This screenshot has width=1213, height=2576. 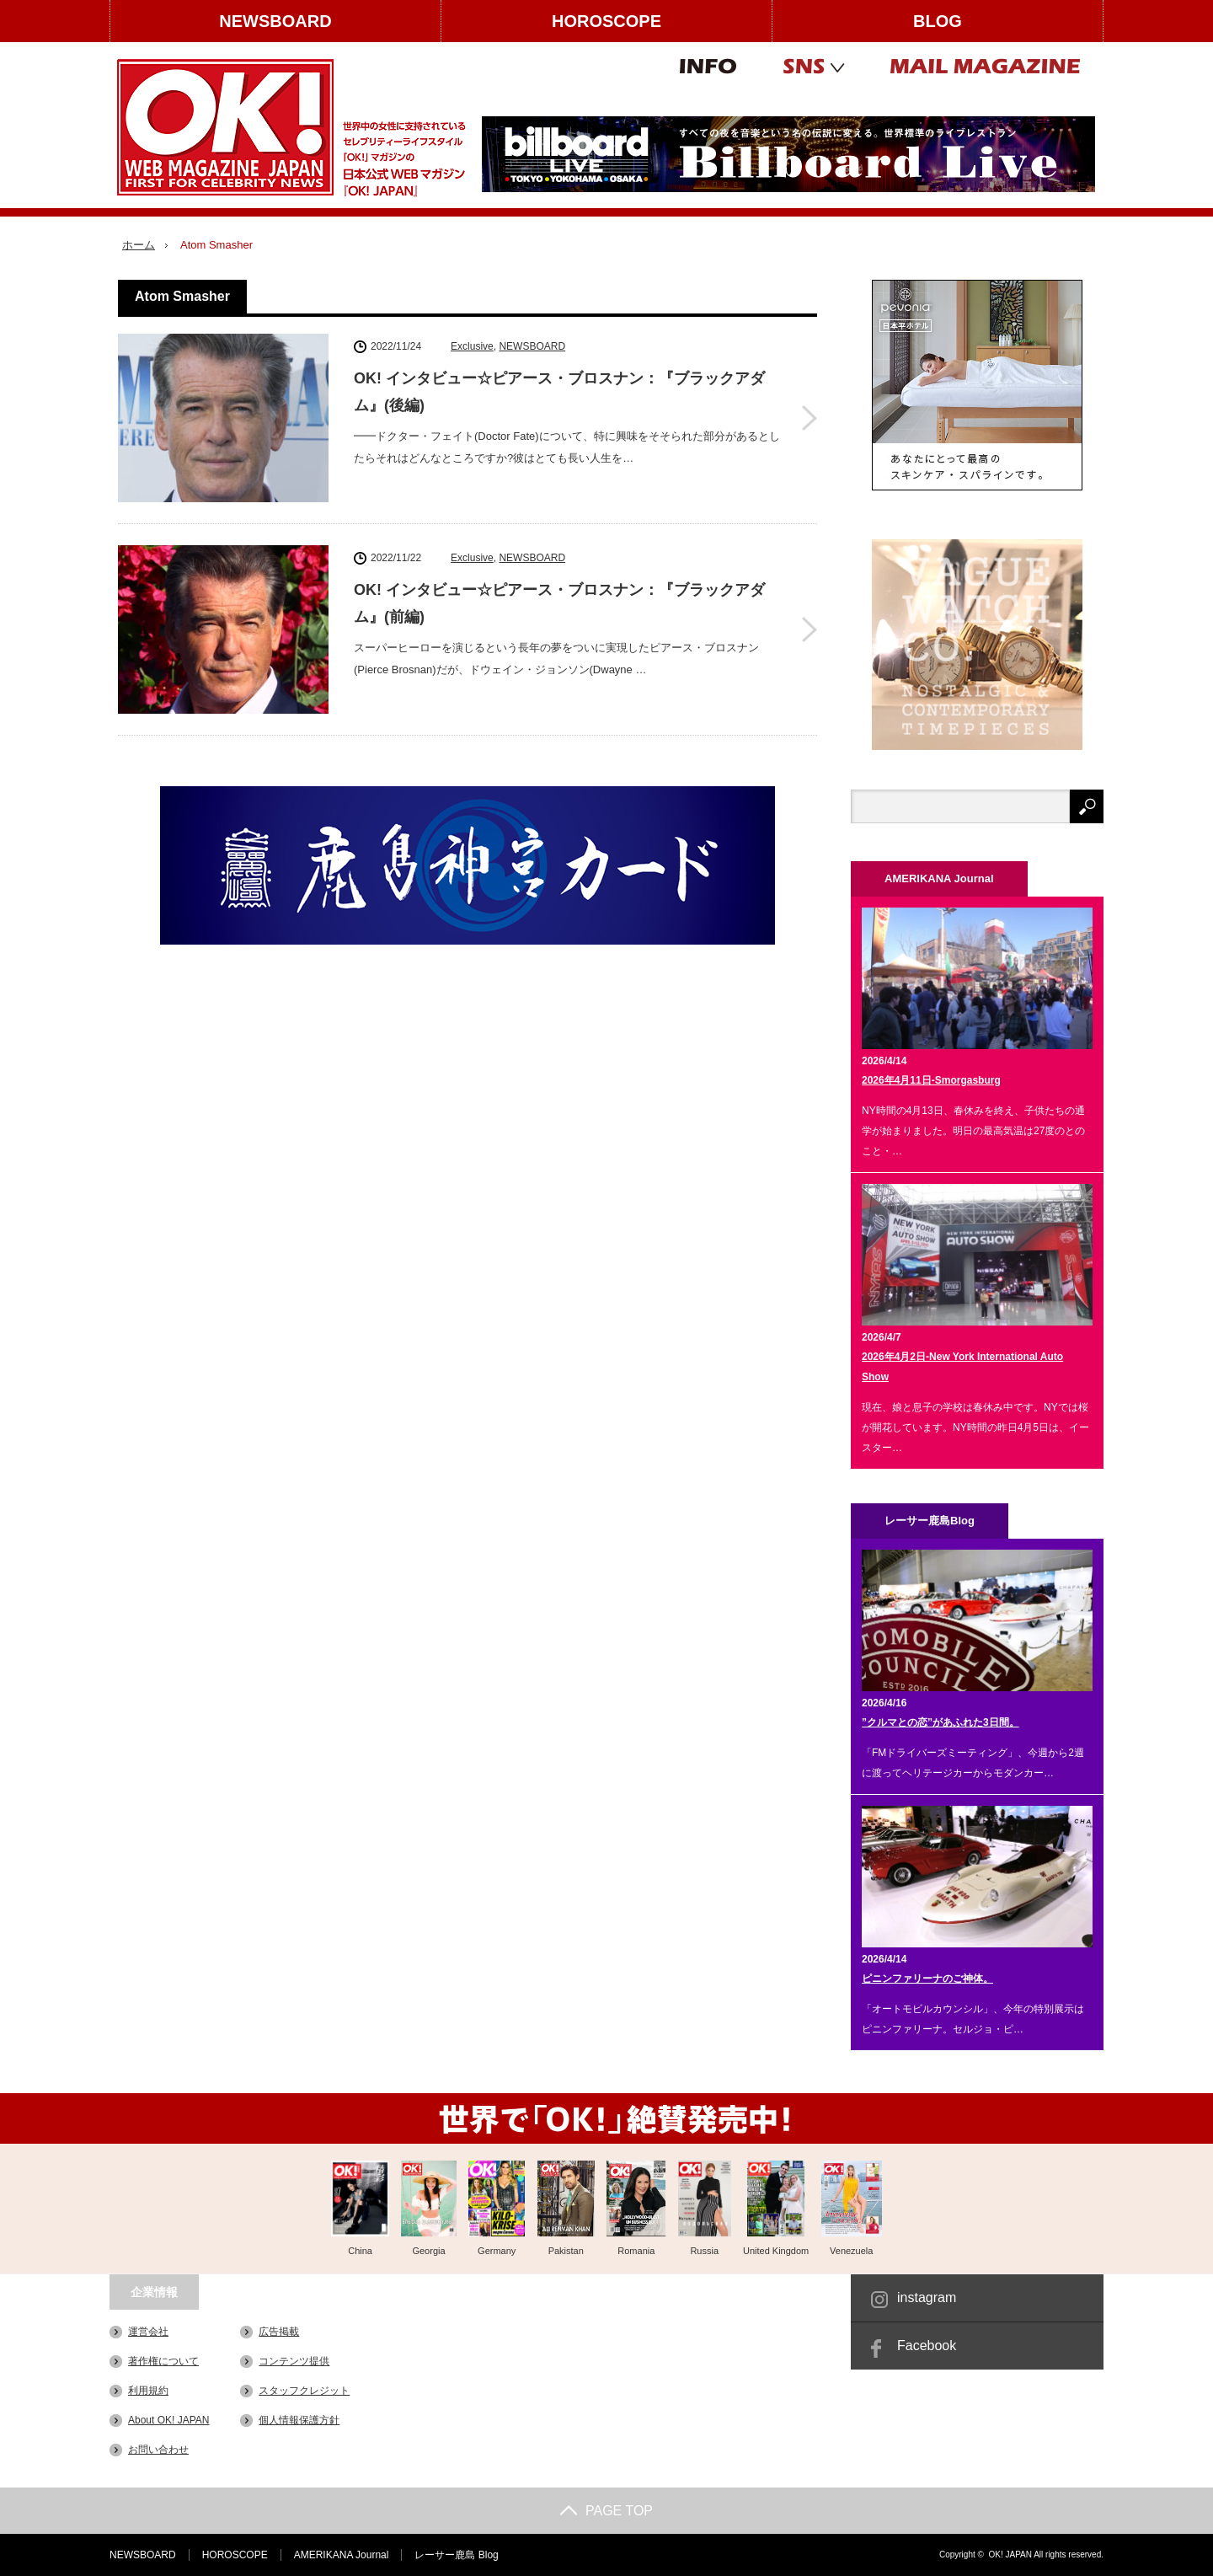 I want to click on 利用規約, so click(x=148, y=2391).